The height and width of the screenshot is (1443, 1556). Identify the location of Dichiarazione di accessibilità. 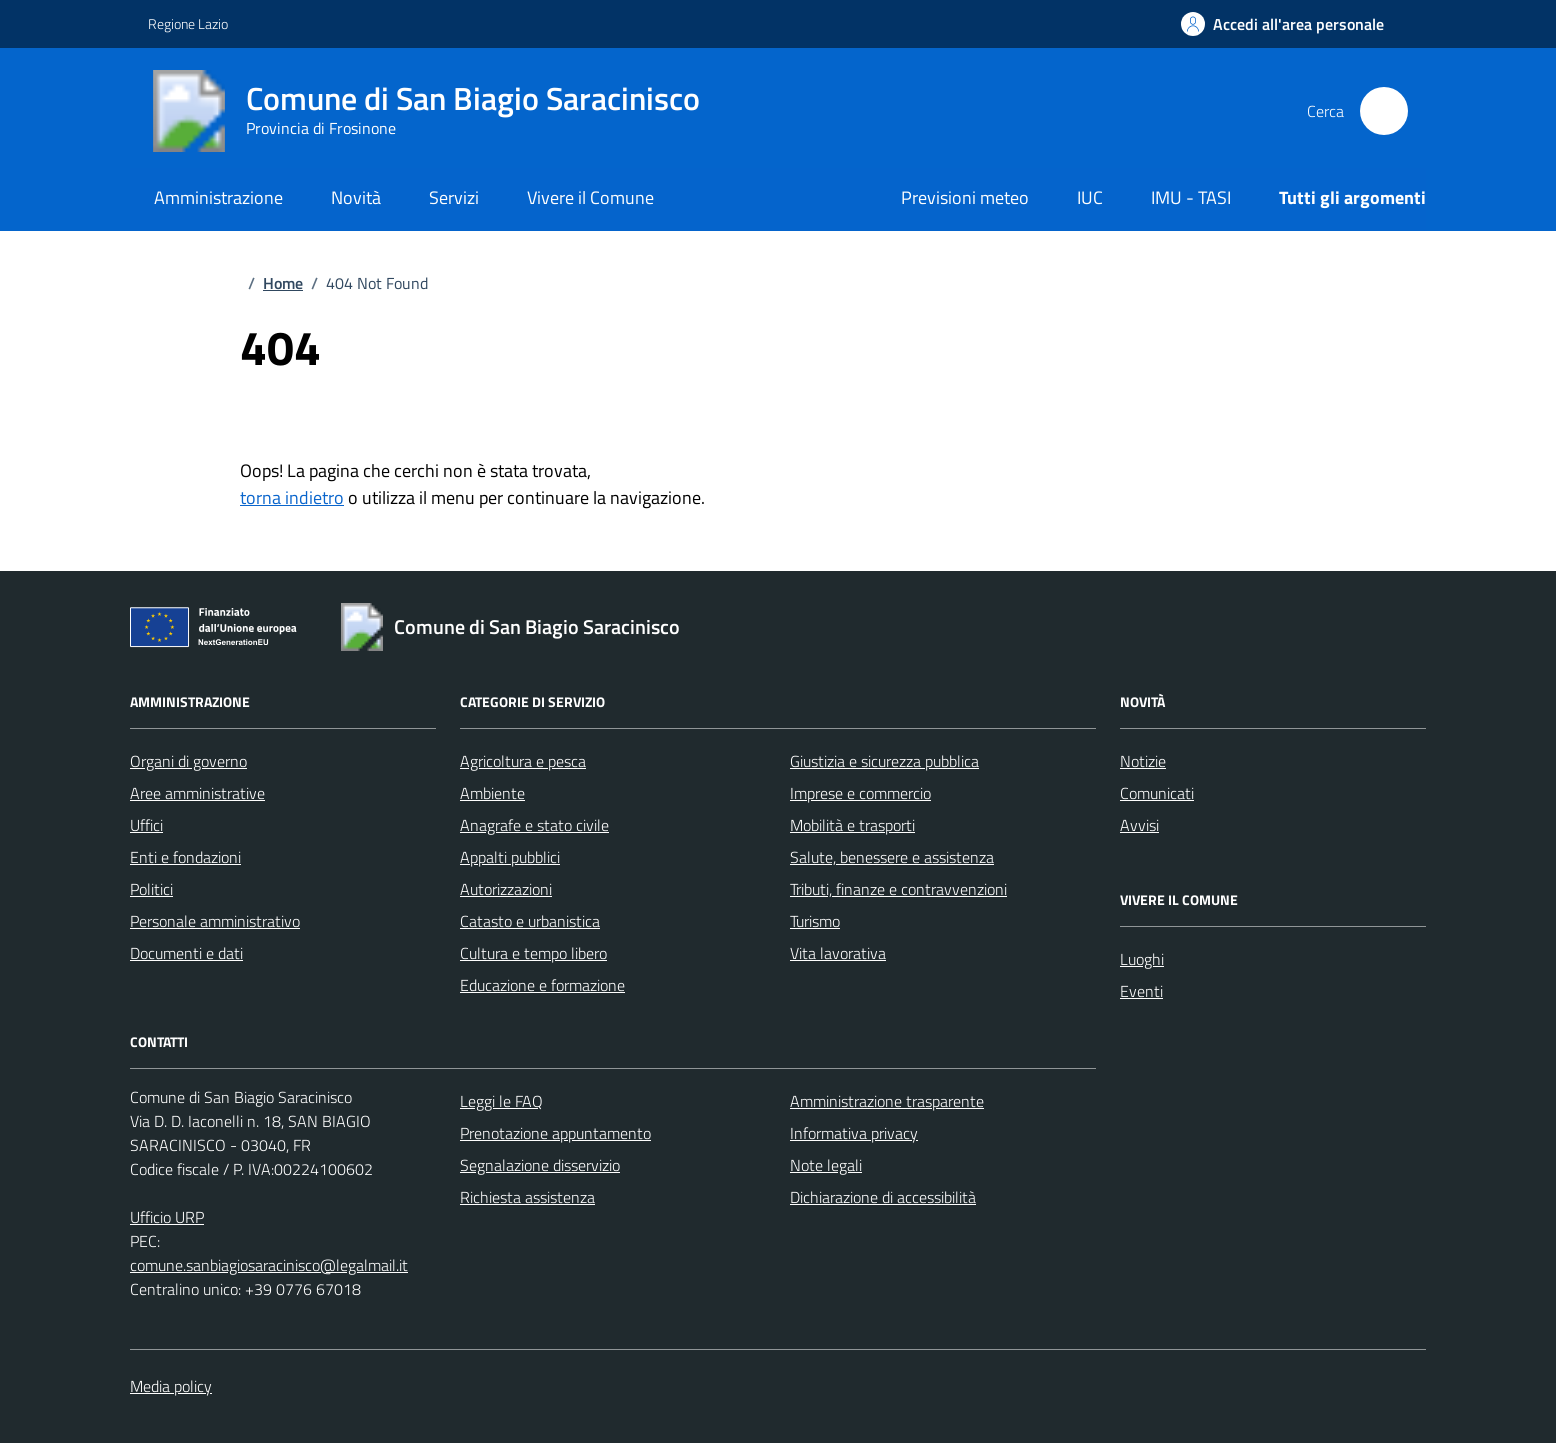
(883, 1197).